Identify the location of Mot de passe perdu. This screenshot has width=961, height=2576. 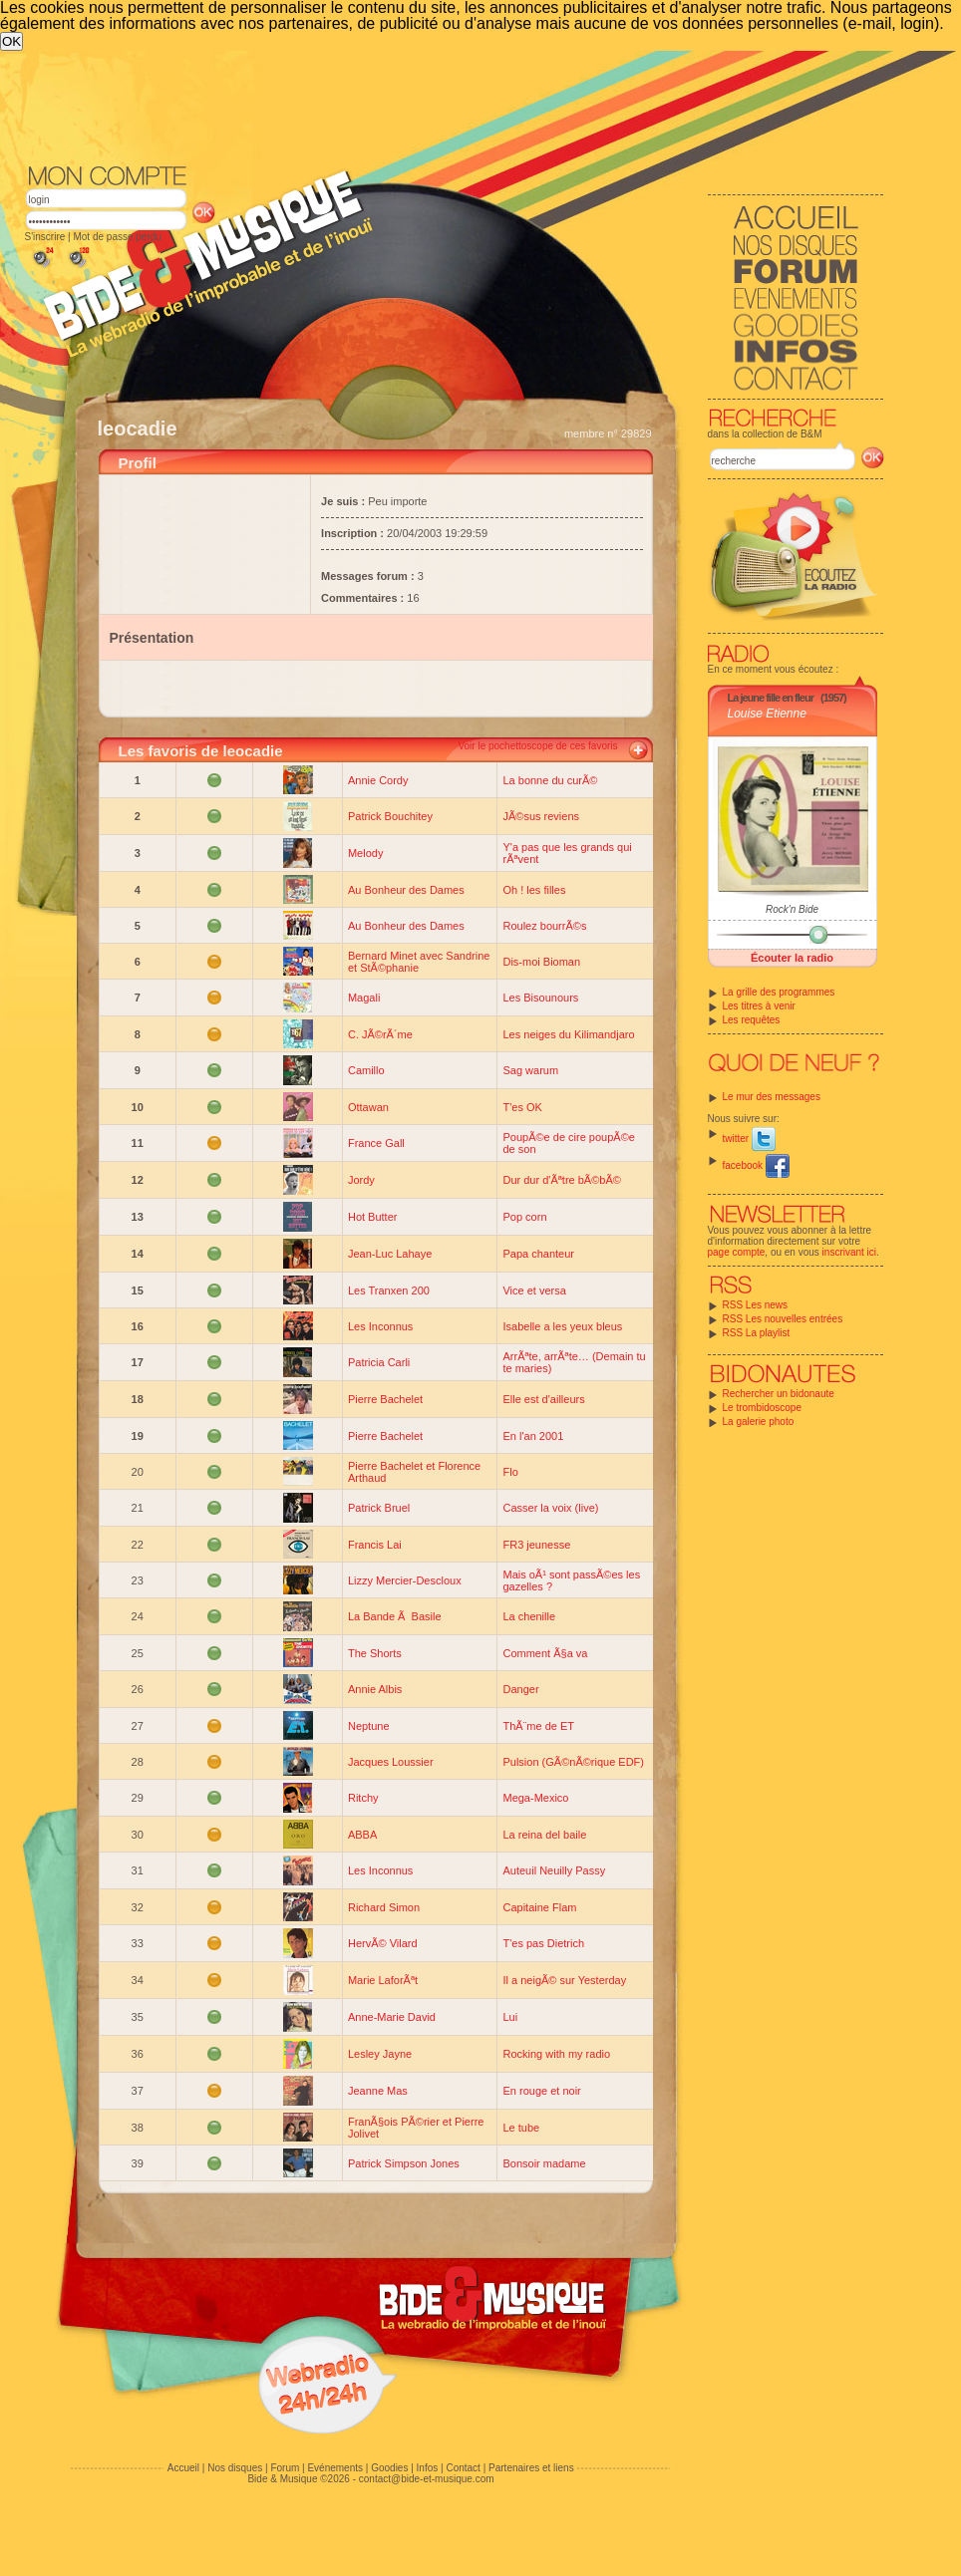
(116, 236).